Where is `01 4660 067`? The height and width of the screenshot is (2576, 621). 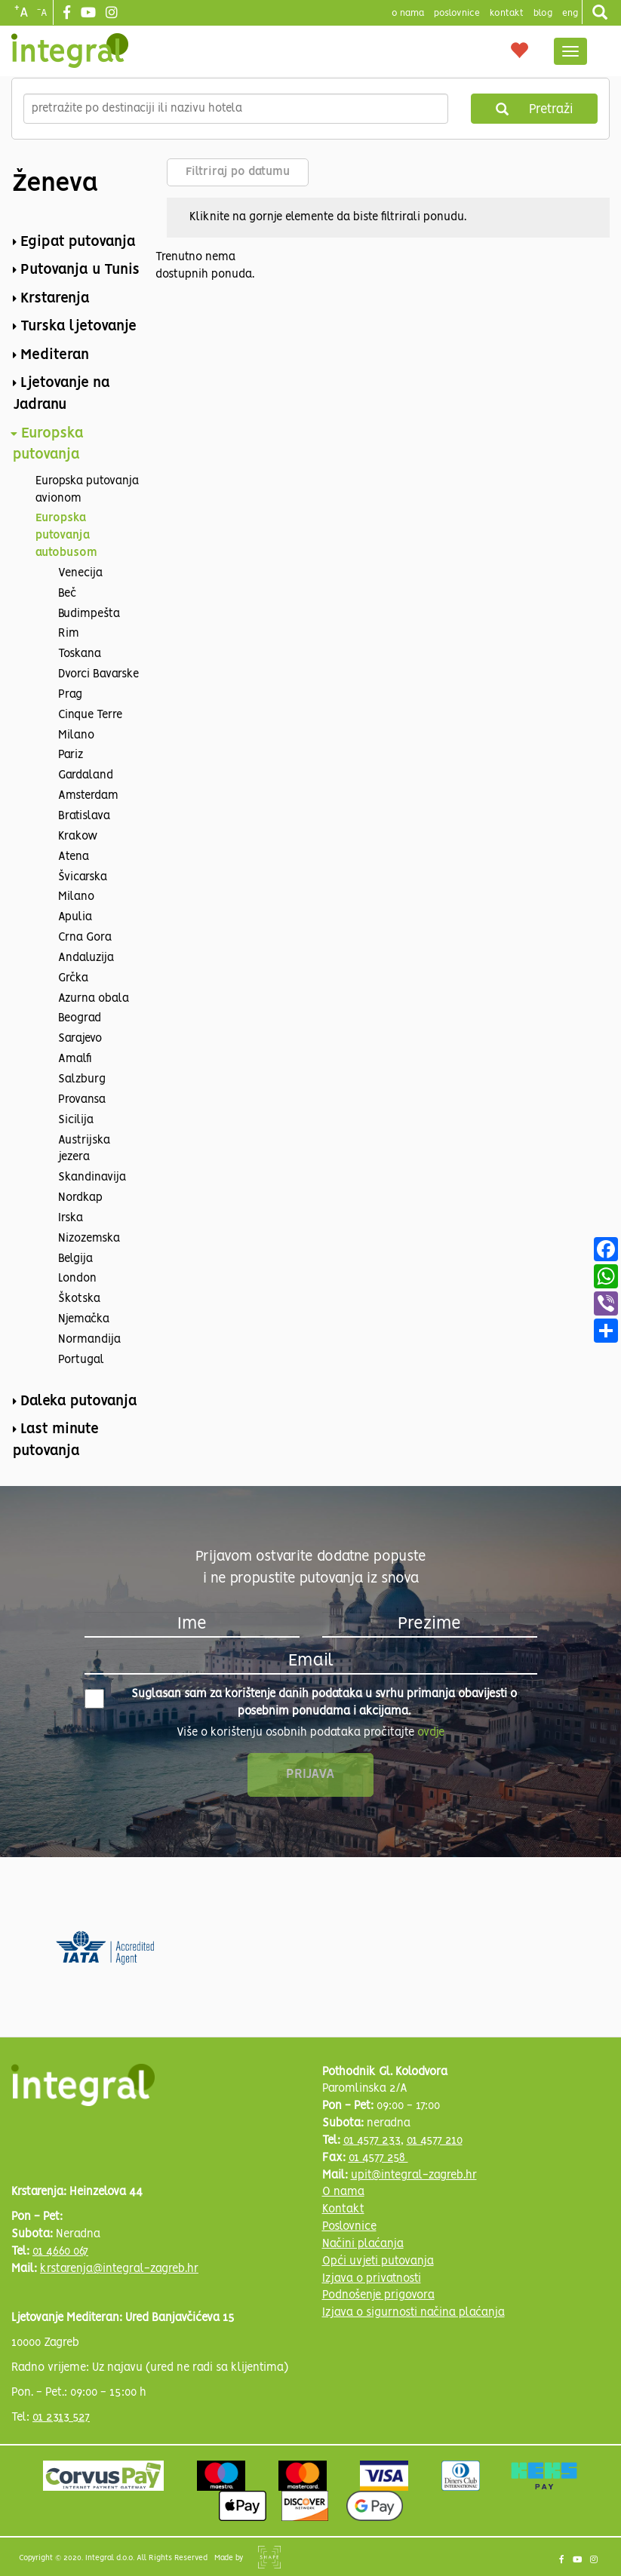 01 4660 067 is located at coordinates (60, 2251).